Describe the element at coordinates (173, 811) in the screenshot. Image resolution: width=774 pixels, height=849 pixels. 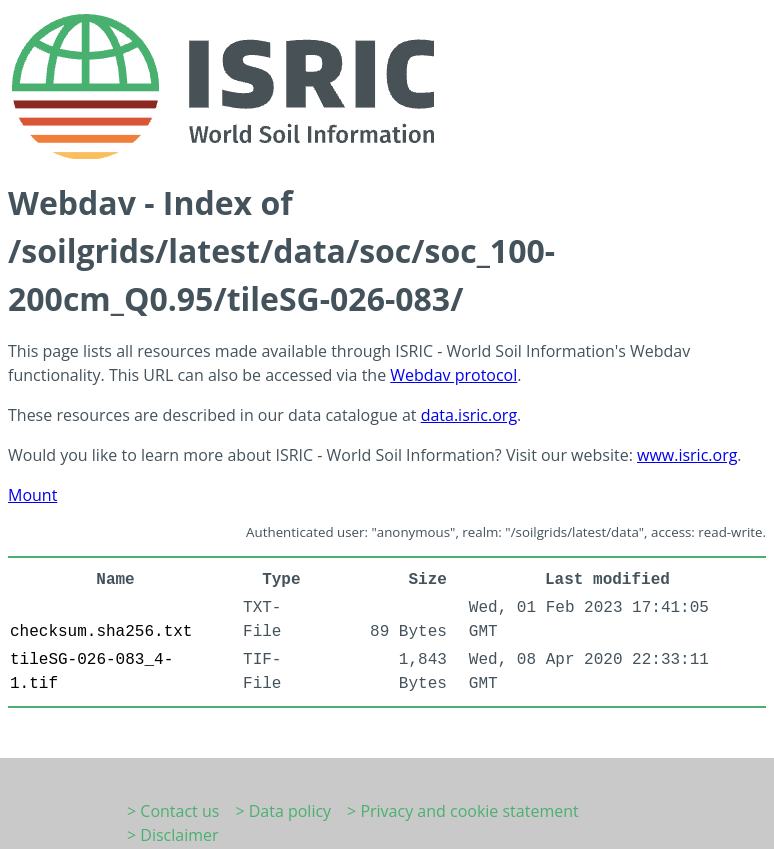
I see `> Contact us` at that location.